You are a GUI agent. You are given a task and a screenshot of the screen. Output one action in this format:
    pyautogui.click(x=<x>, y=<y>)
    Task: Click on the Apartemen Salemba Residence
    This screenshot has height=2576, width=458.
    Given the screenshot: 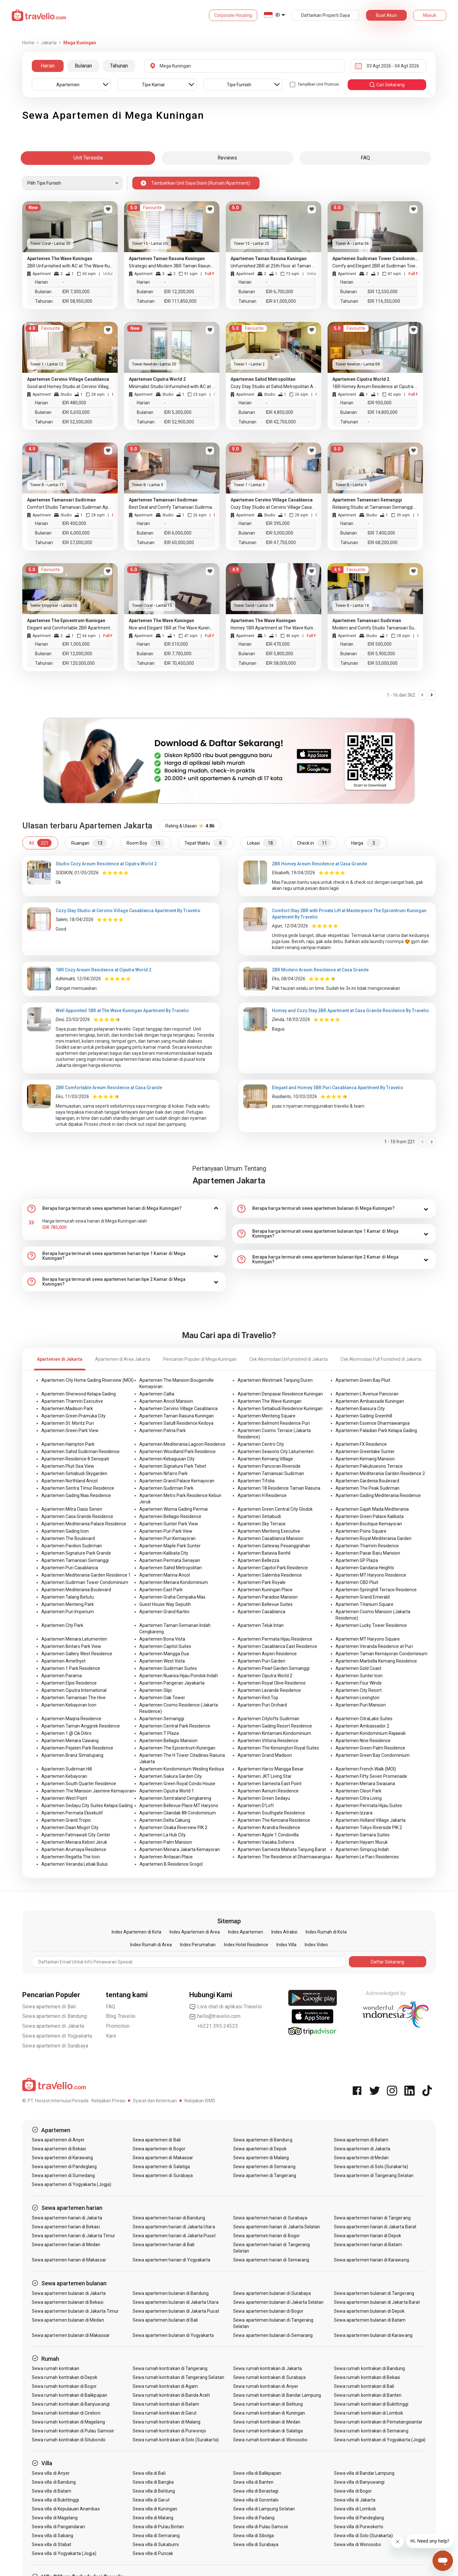 What is the action you would take?
    pyautogui.click(x=270, y=1575)
    